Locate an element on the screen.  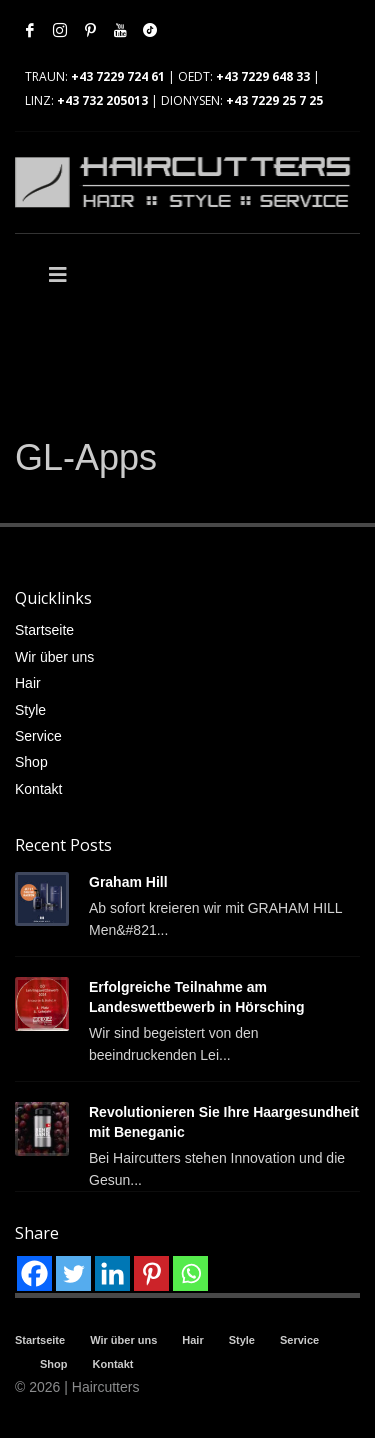
+43 7229 648 33 is located at coordinates (263, 76).